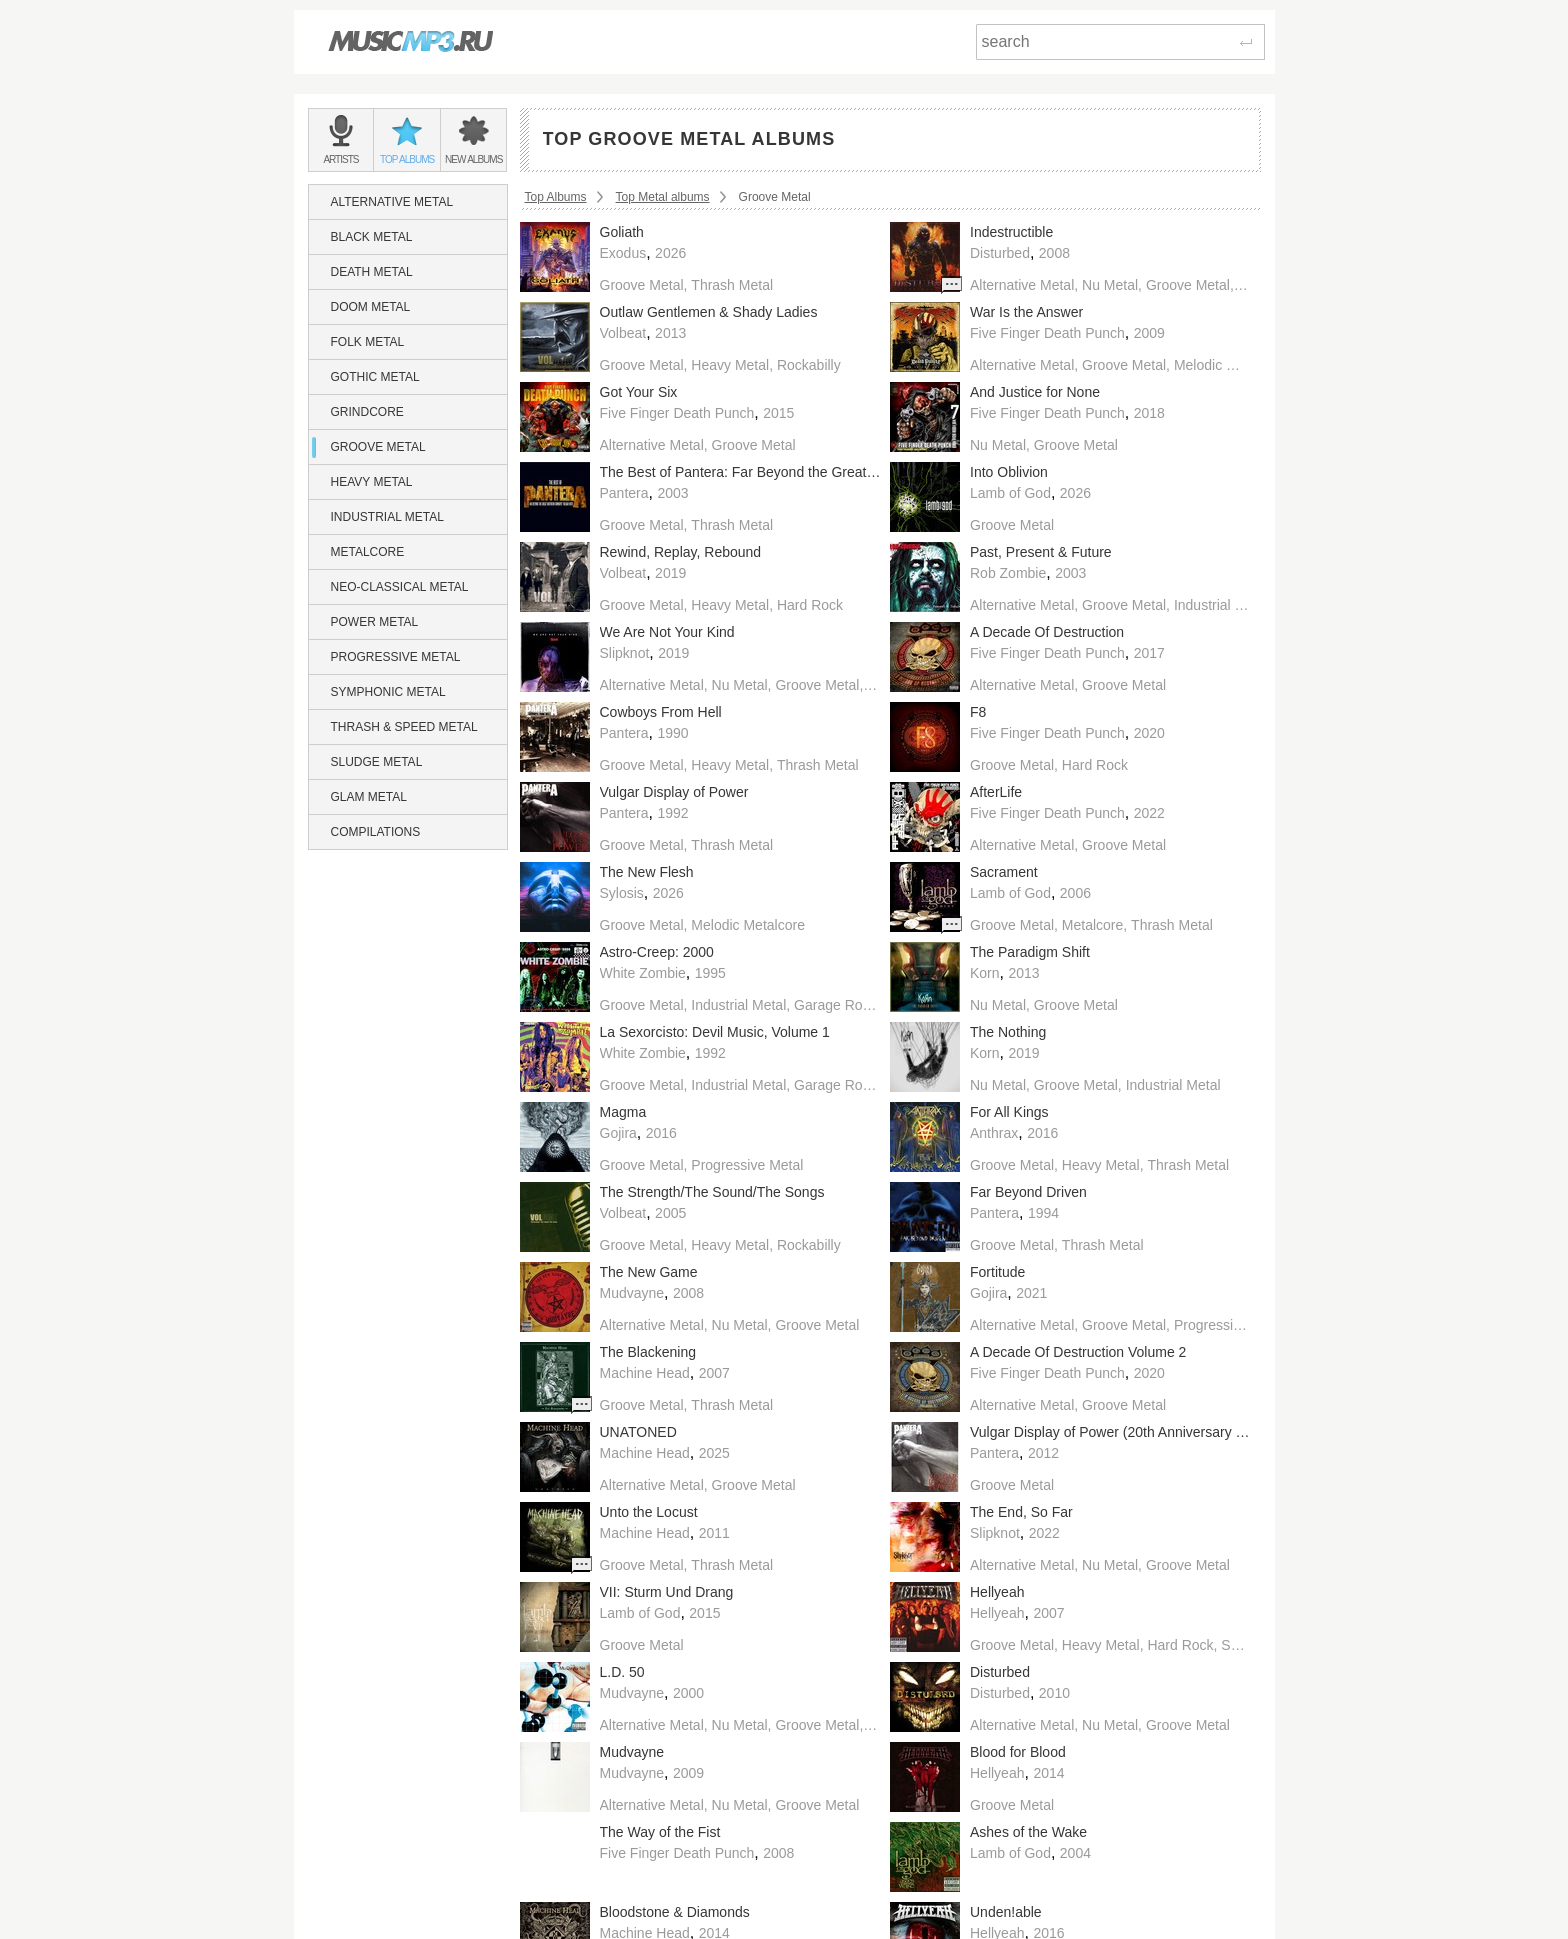 The width and height of the screenshot is (1568, 1939). What do you see at coordinates (1008, 573) in the screenshot?
I see `Rob Zombie` at bounding box center [1008, 573].